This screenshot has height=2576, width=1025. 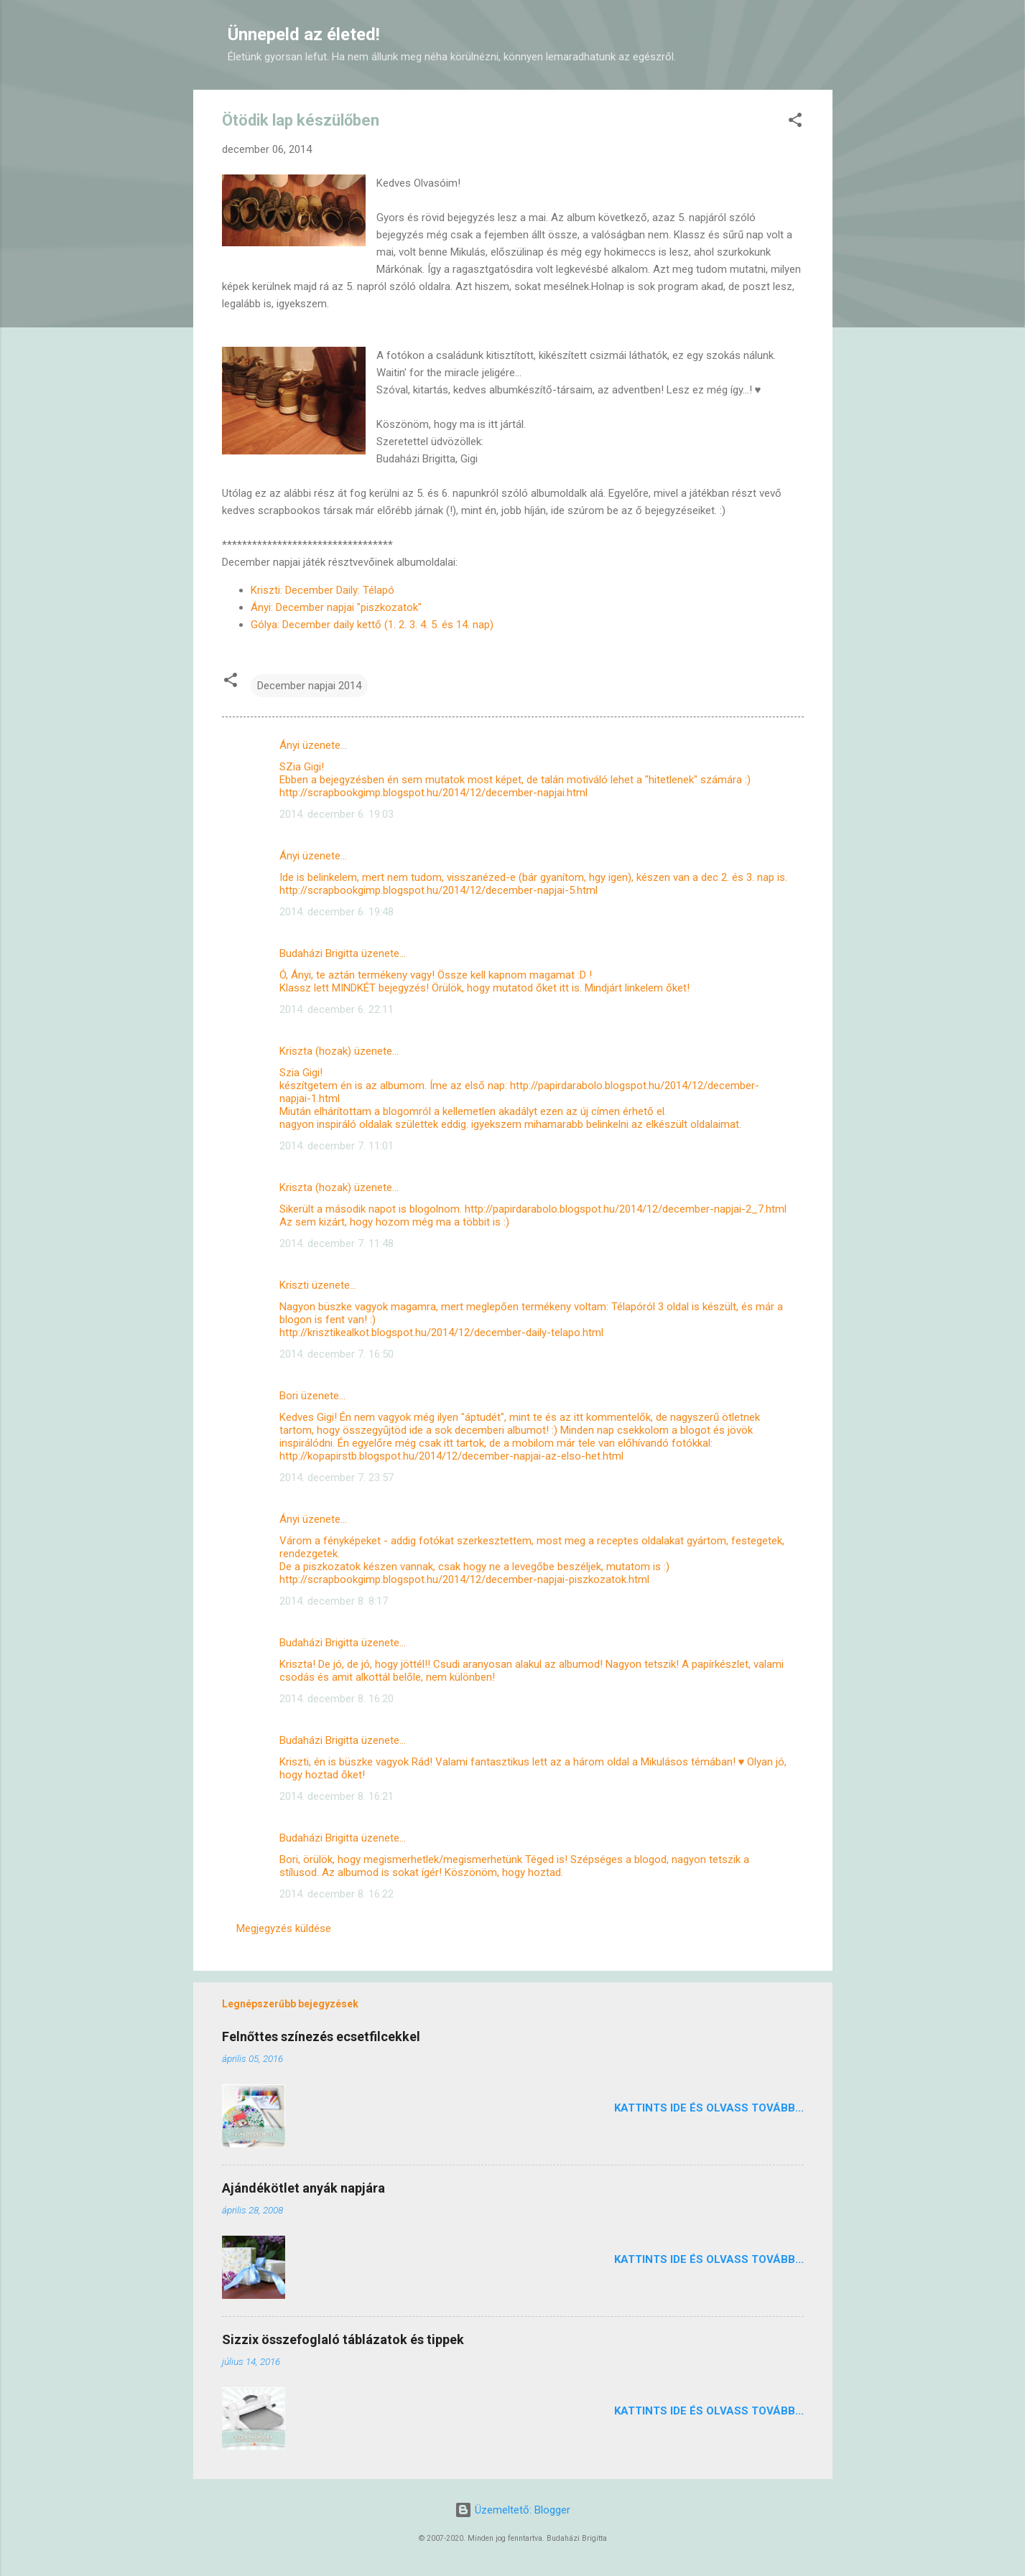 What do you see at coordinates (336, 814) in the screenshot?
I see `2014. december 6. 19:03` at bounding box center [336, 814].